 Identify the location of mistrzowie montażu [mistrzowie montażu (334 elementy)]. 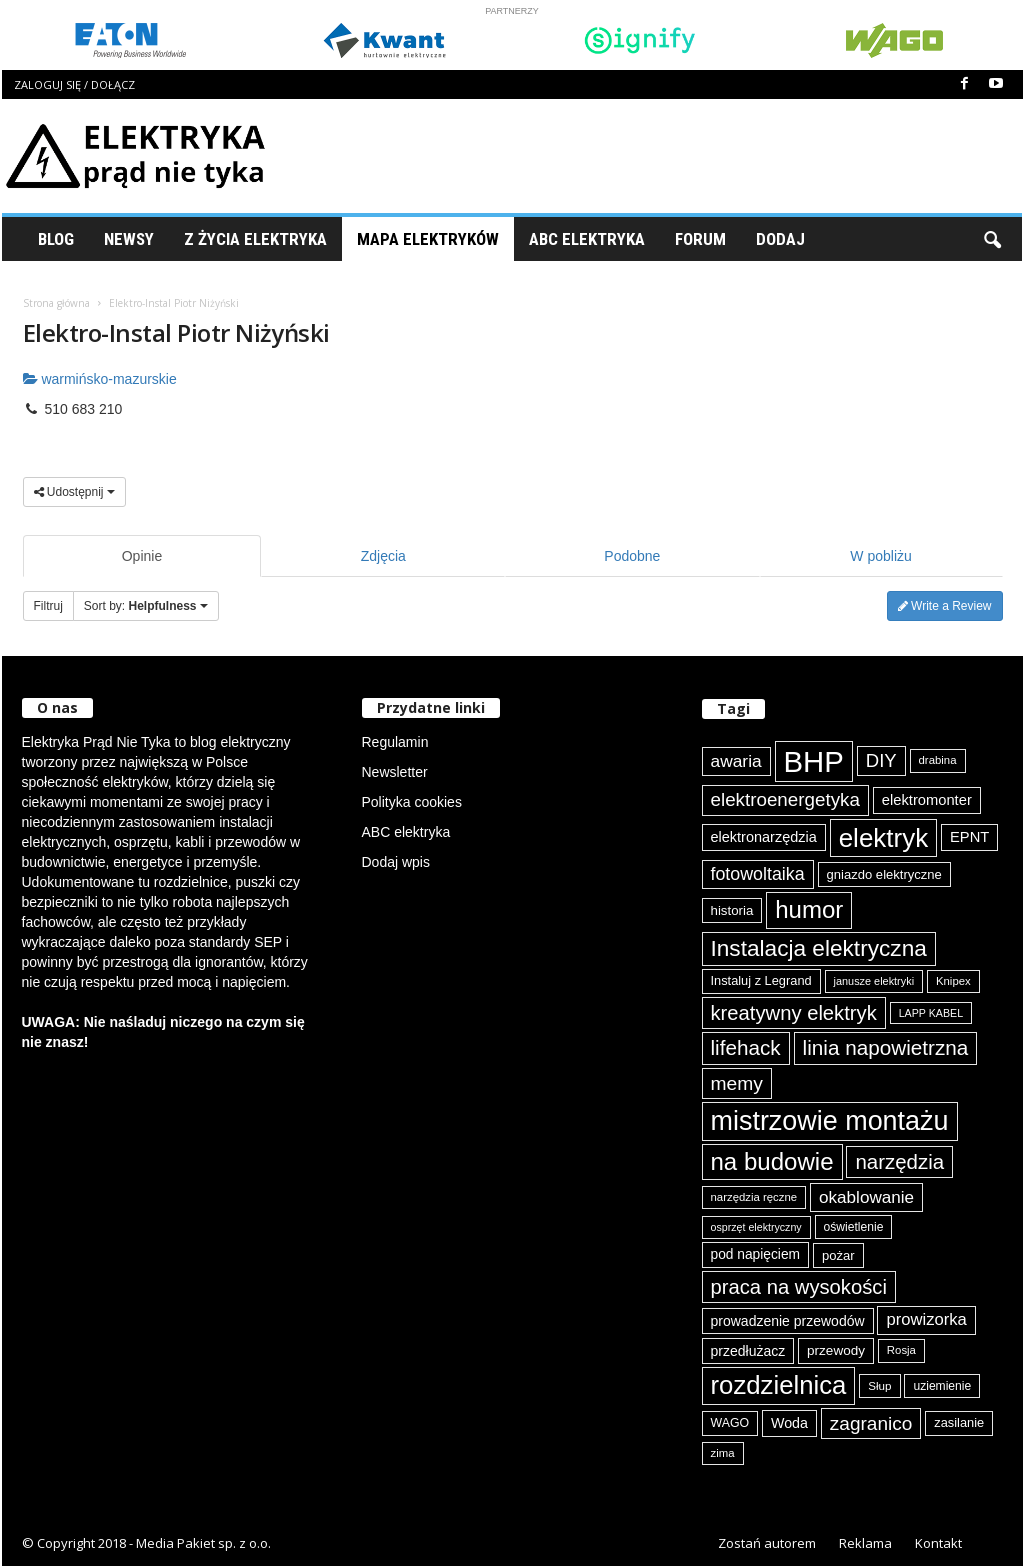
(830, 1121).